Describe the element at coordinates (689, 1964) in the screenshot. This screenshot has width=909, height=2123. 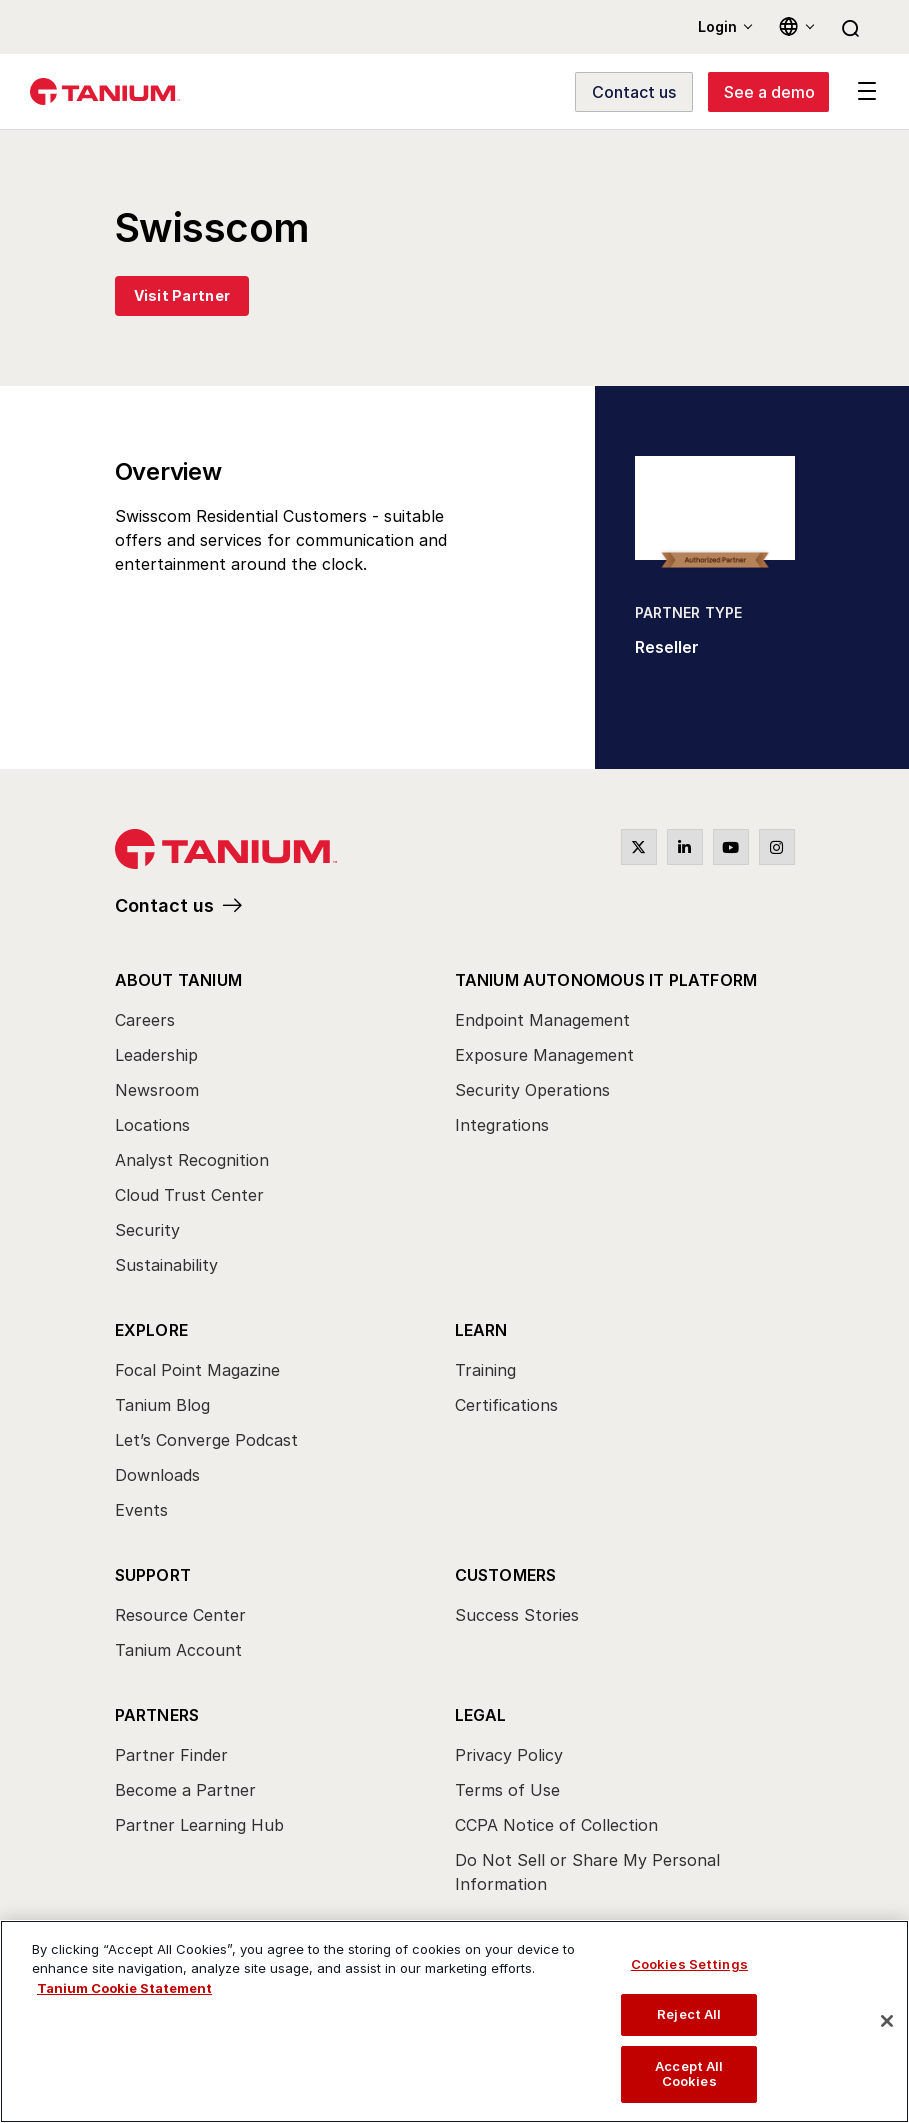
I see `Cookies Settings [Cookies Settings, Opens the preference center dialog]` at that location.